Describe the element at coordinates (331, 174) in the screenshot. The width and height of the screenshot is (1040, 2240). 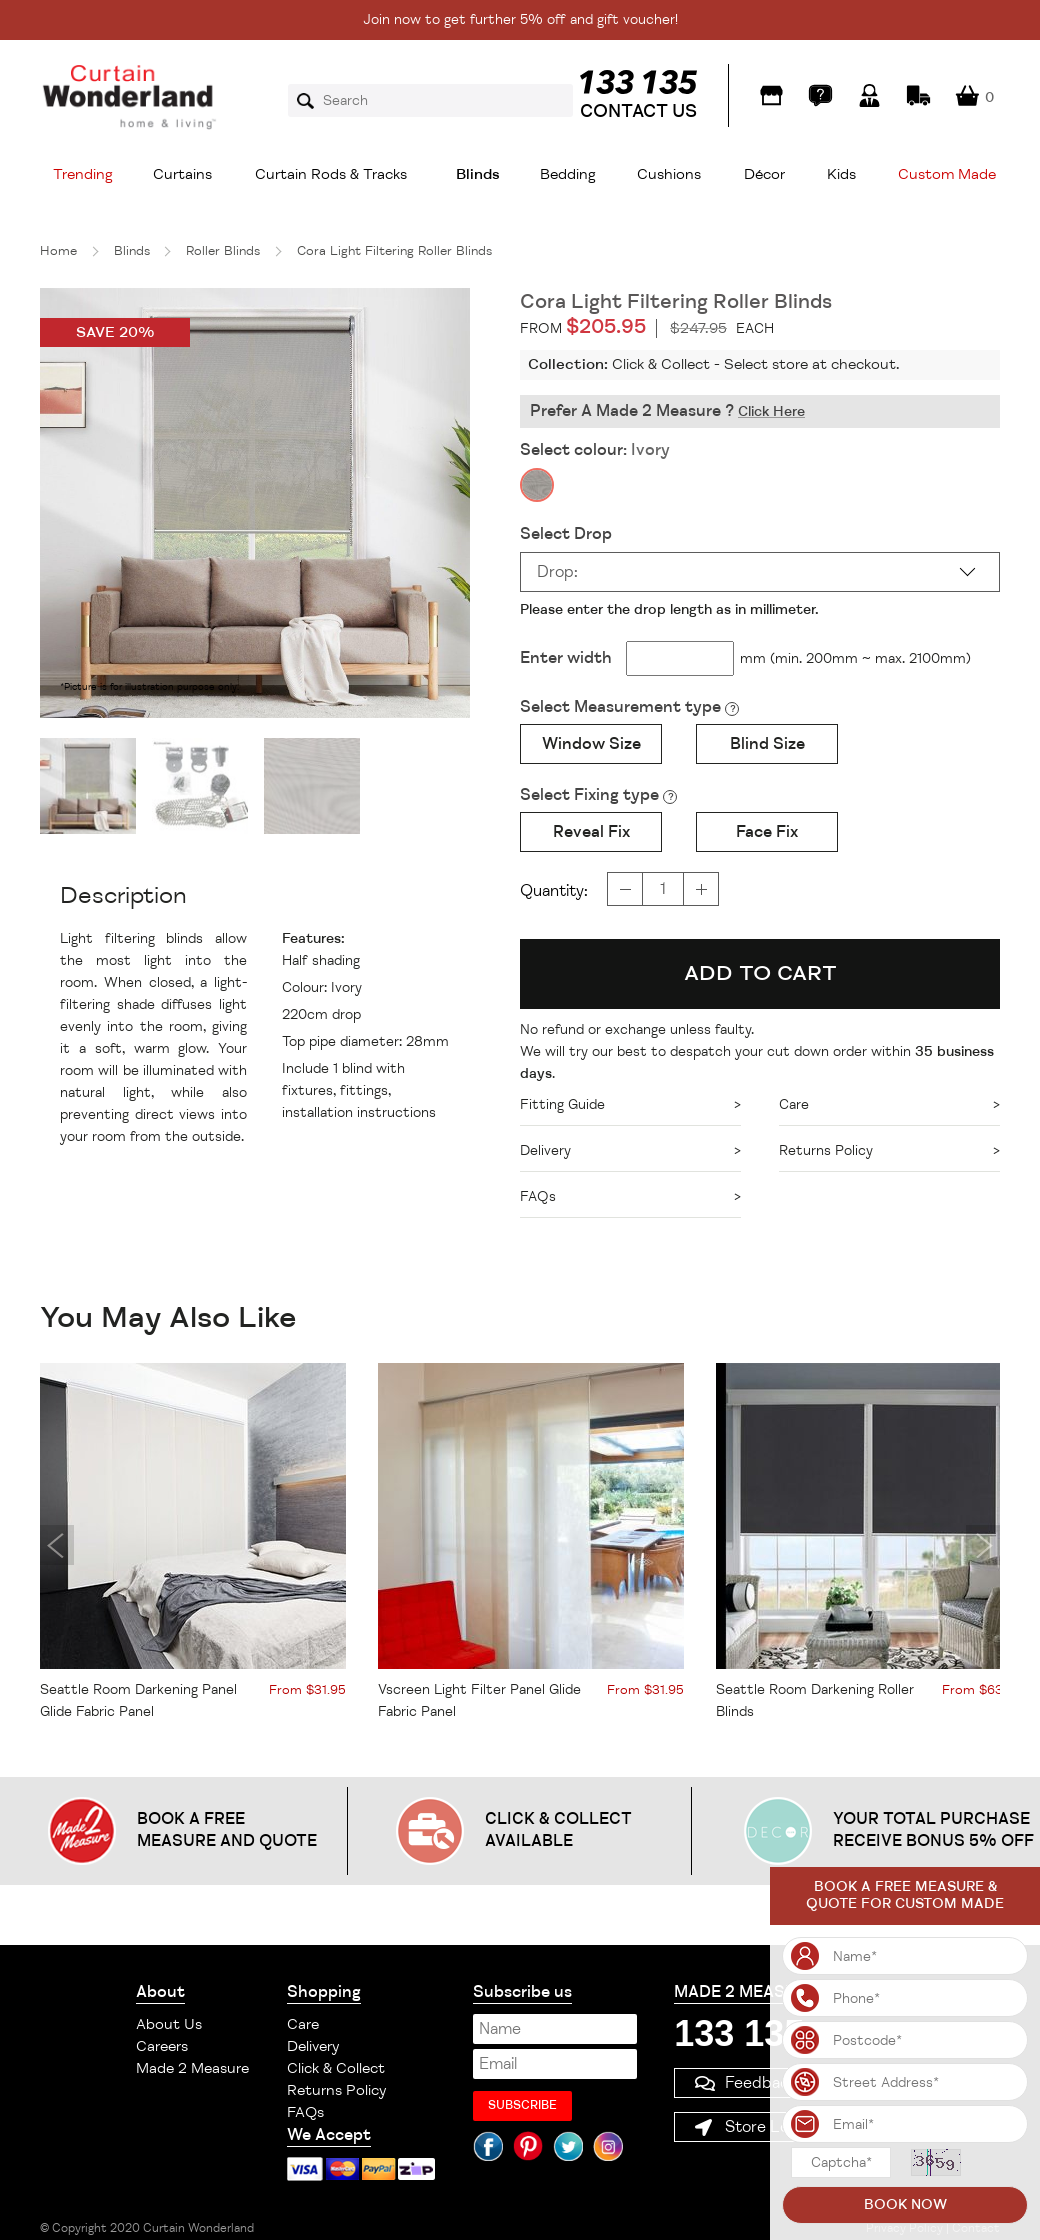
I see `Curtain Rods & Tracks` at that location.